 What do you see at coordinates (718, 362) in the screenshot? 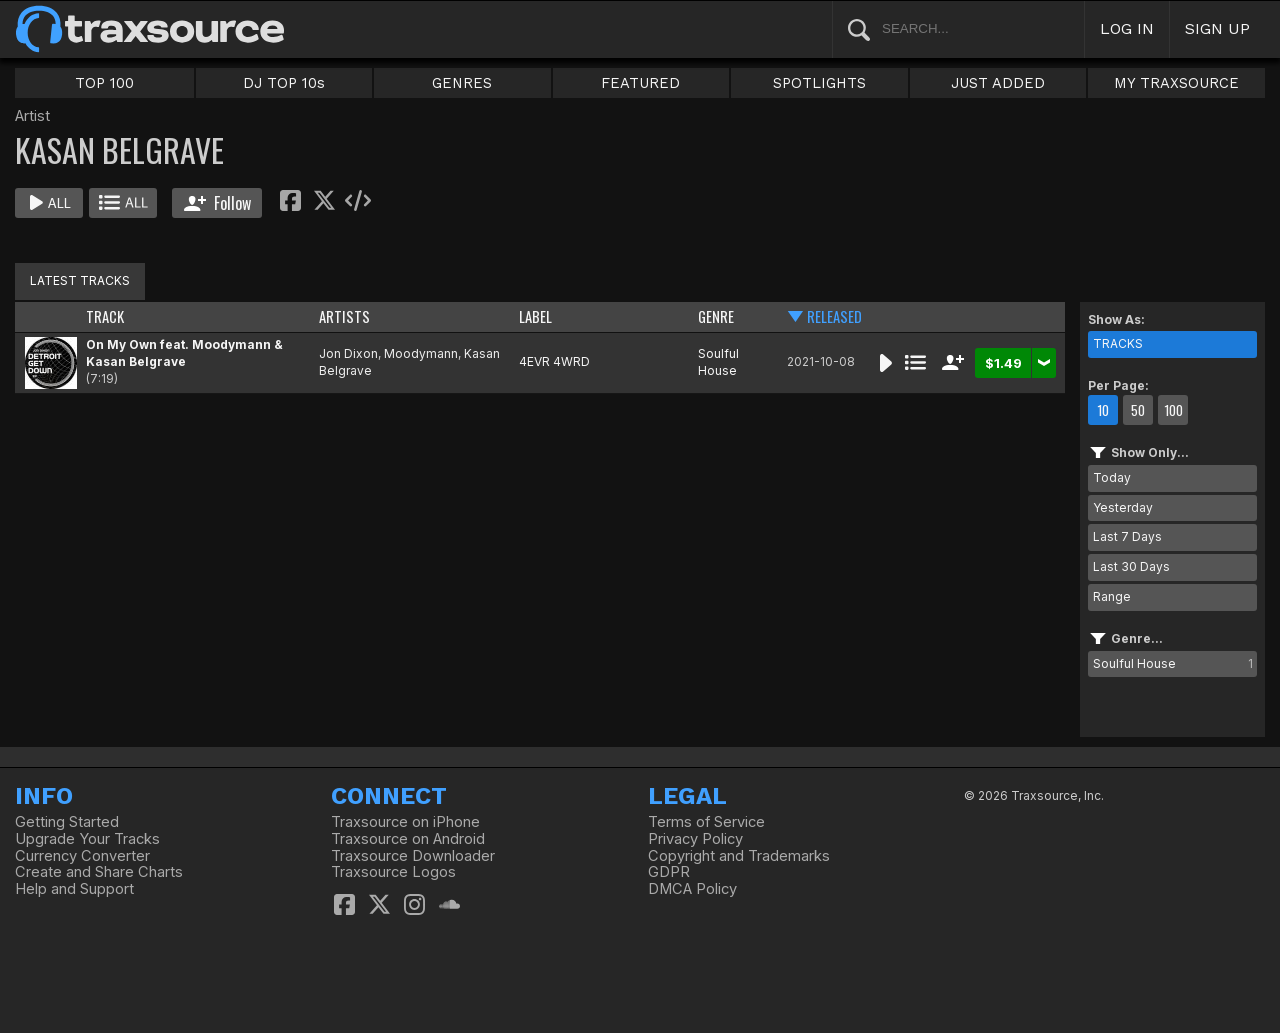
I see `Soulful House` at bounding box center [718, 362].